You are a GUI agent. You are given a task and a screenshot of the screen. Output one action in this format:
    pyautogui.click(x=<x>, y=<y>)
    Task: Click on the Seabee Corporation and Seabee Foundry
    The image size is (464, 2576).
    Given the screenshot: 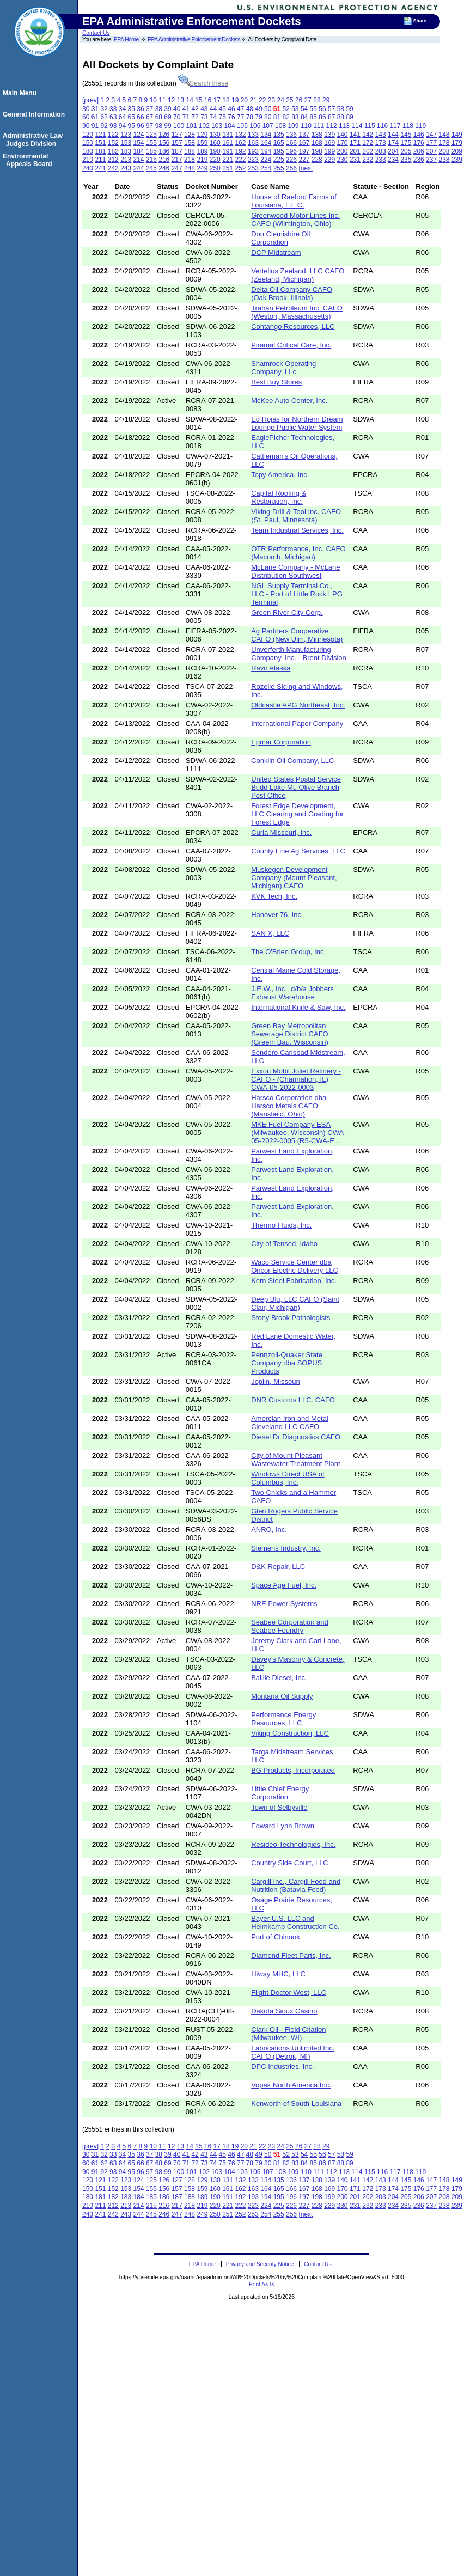 What is the action you would take?
    pyautogui.click(x=289, y=1626)
    